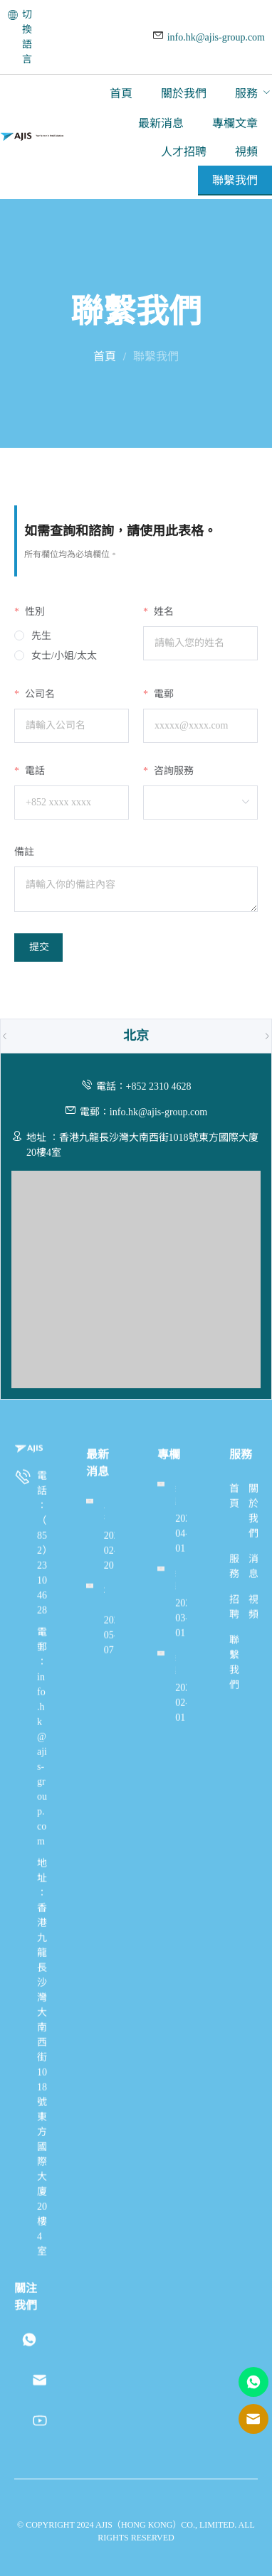  Describe the element at coordinates (156, 356) in the screenshot. I see `聯繫我們 [link]` at that location.